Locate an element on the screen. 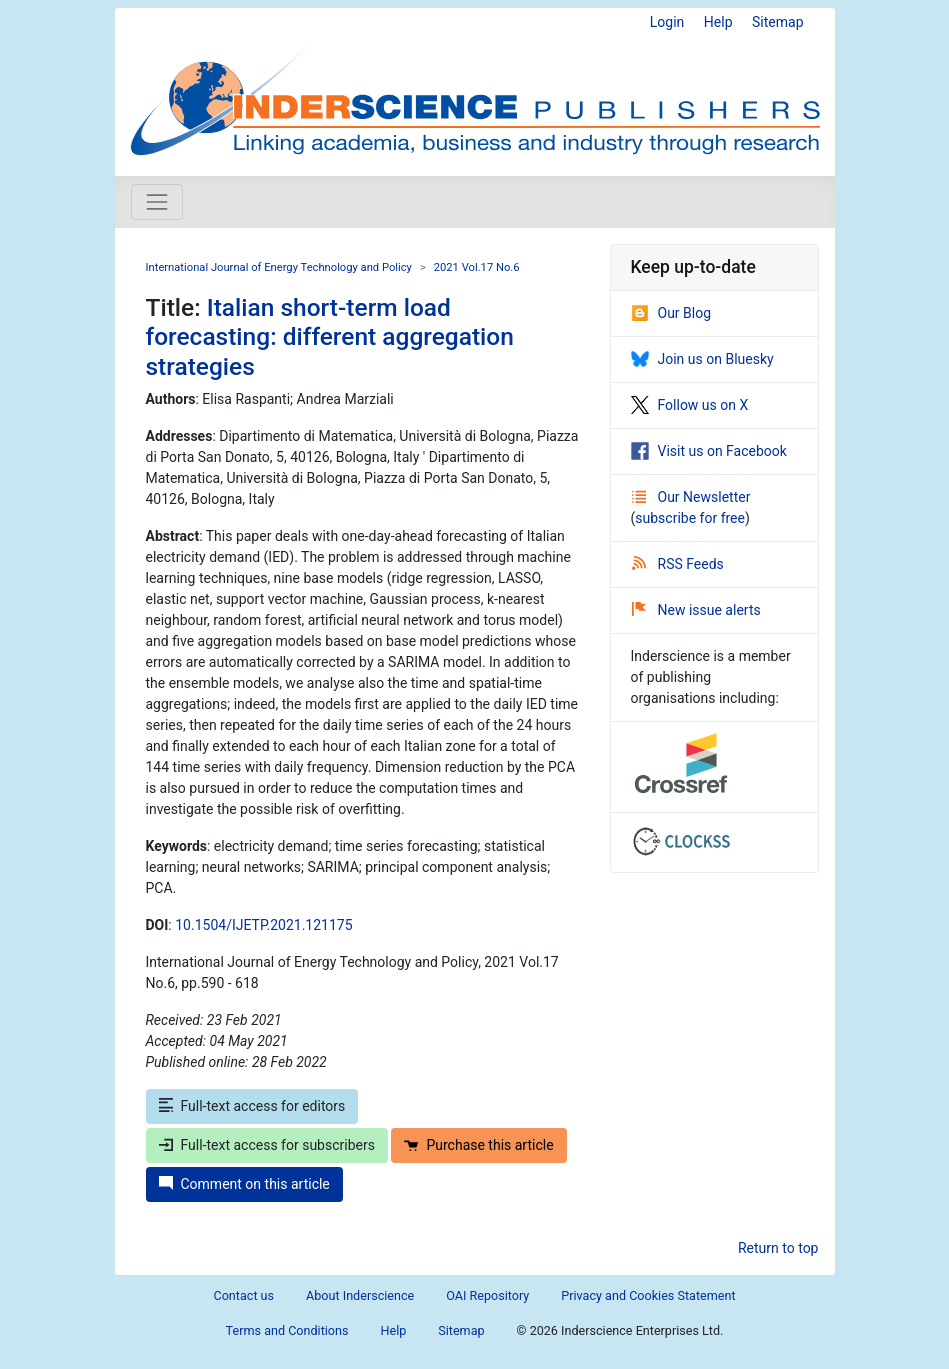 This screenshot has width=949, height=1369. Full-text access for subscribers is located at coordinates (267, 1145).